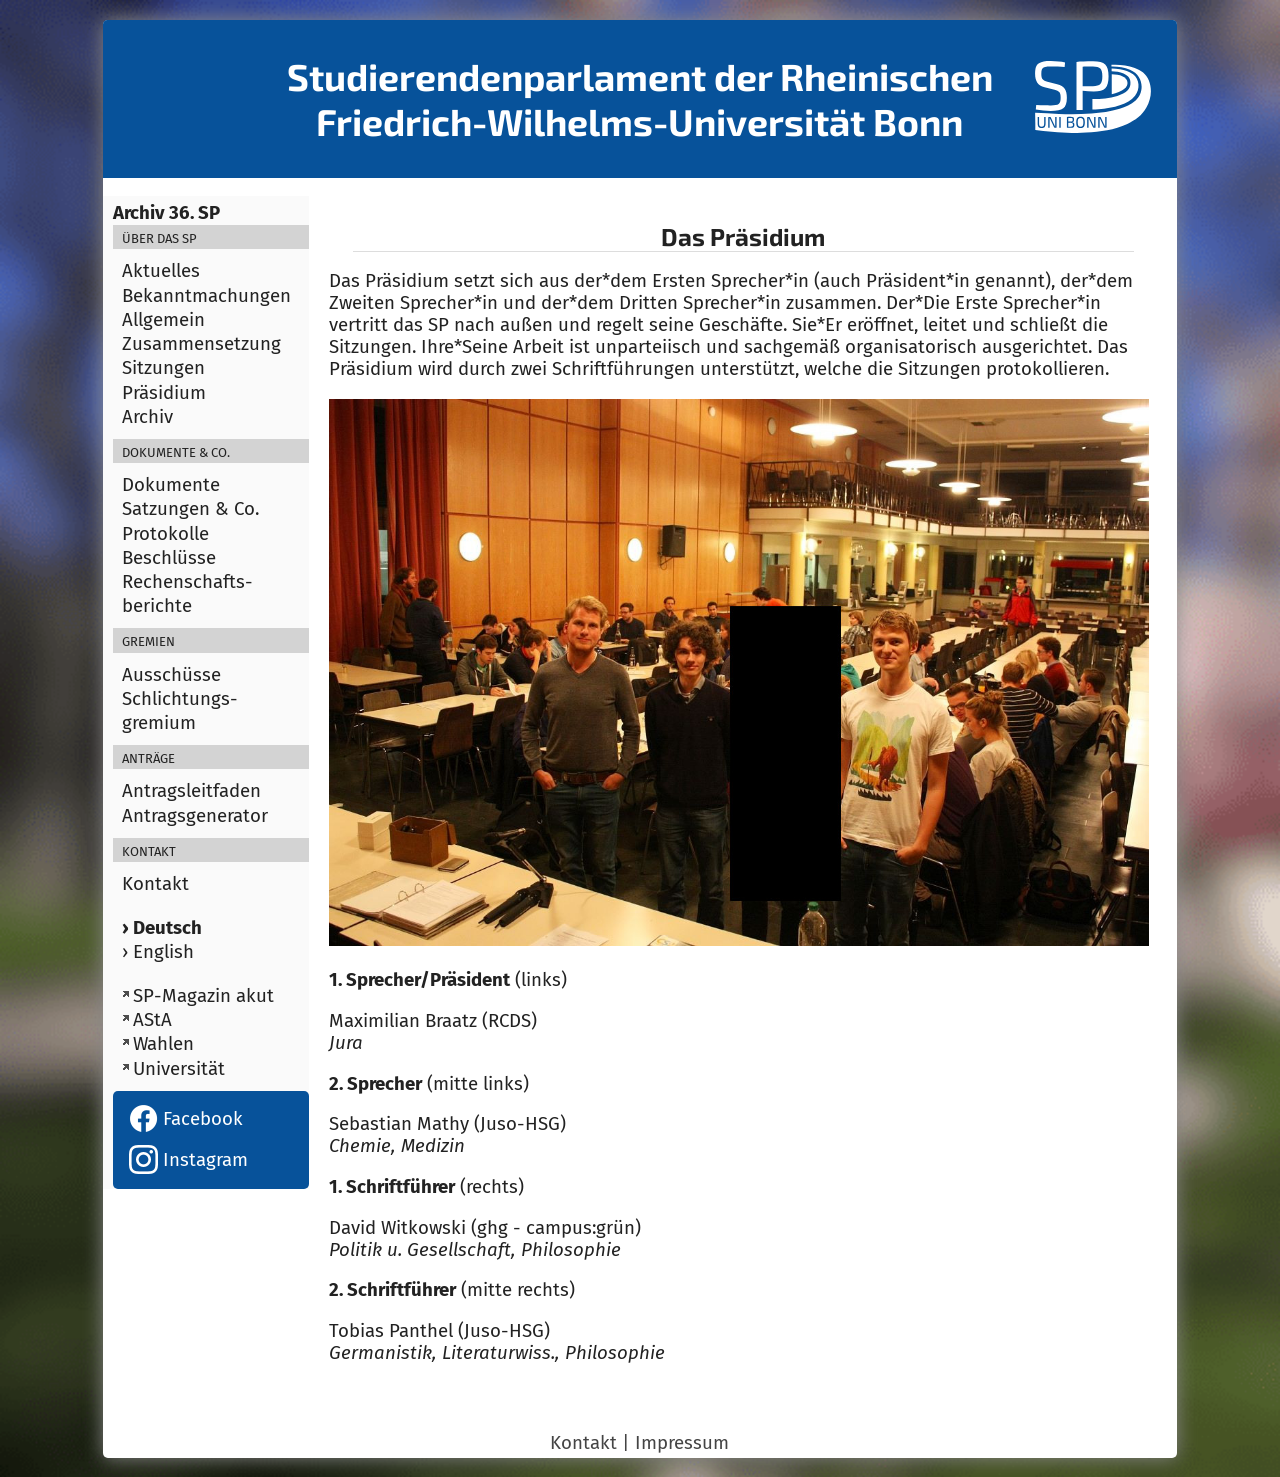 This screenshot has width=1280, height=1477. I want to click on Ausschüsse, so click(171, 675).